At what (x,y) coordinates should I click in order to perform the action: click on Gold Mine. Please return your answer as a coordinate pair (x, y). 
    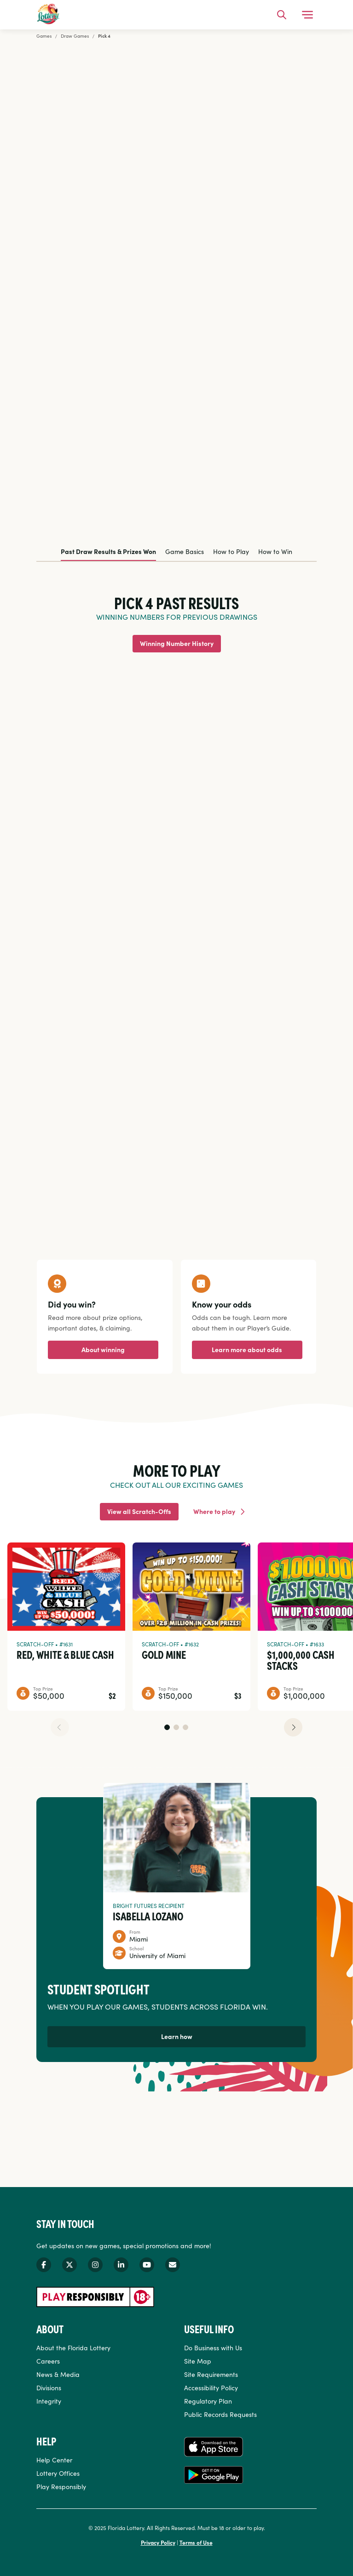
    Looking at the image, I should click on (164, 1654).